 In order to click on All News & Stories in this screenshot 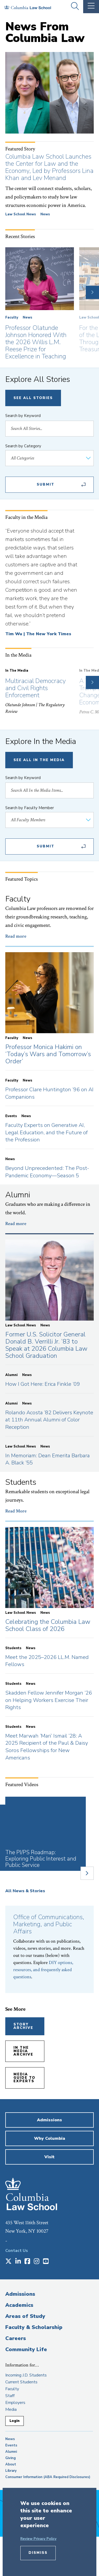, I will do `click(25, 1891)`.